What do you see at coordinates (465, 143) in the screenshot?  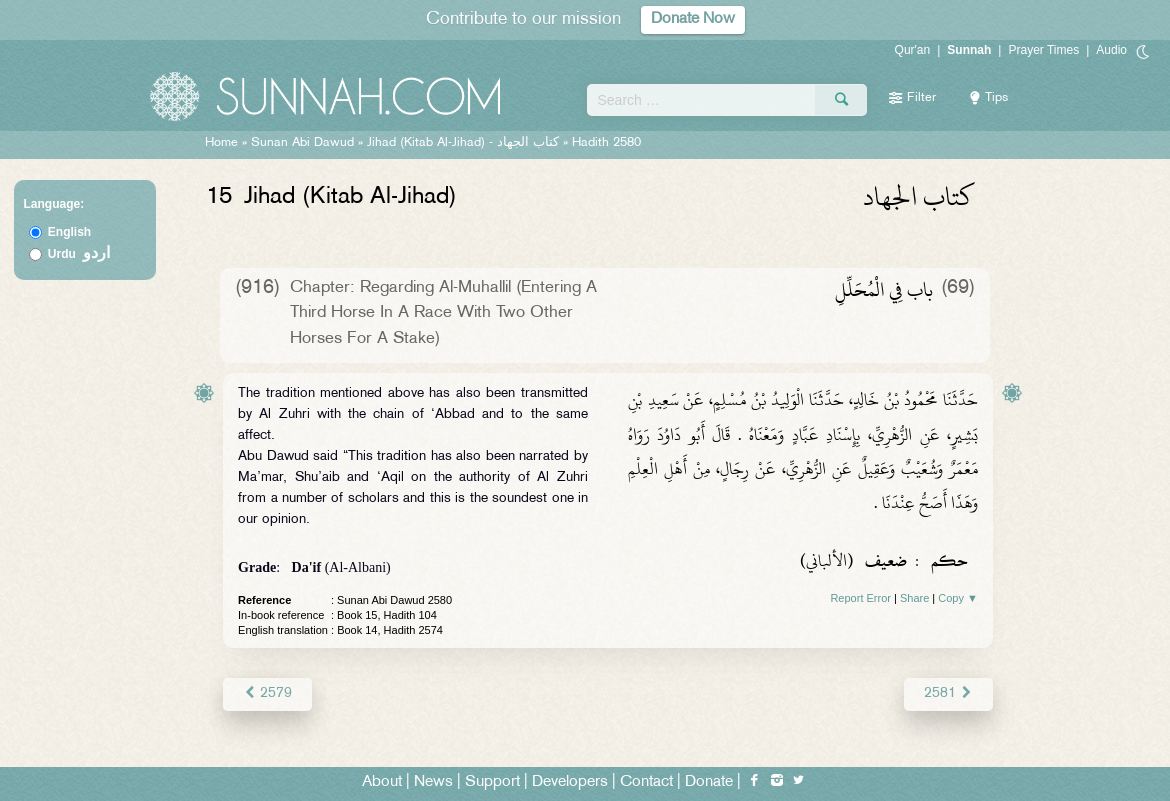 I see `Jihad (Kitab Al-Jihad) -` at bounding box center [465, 143].